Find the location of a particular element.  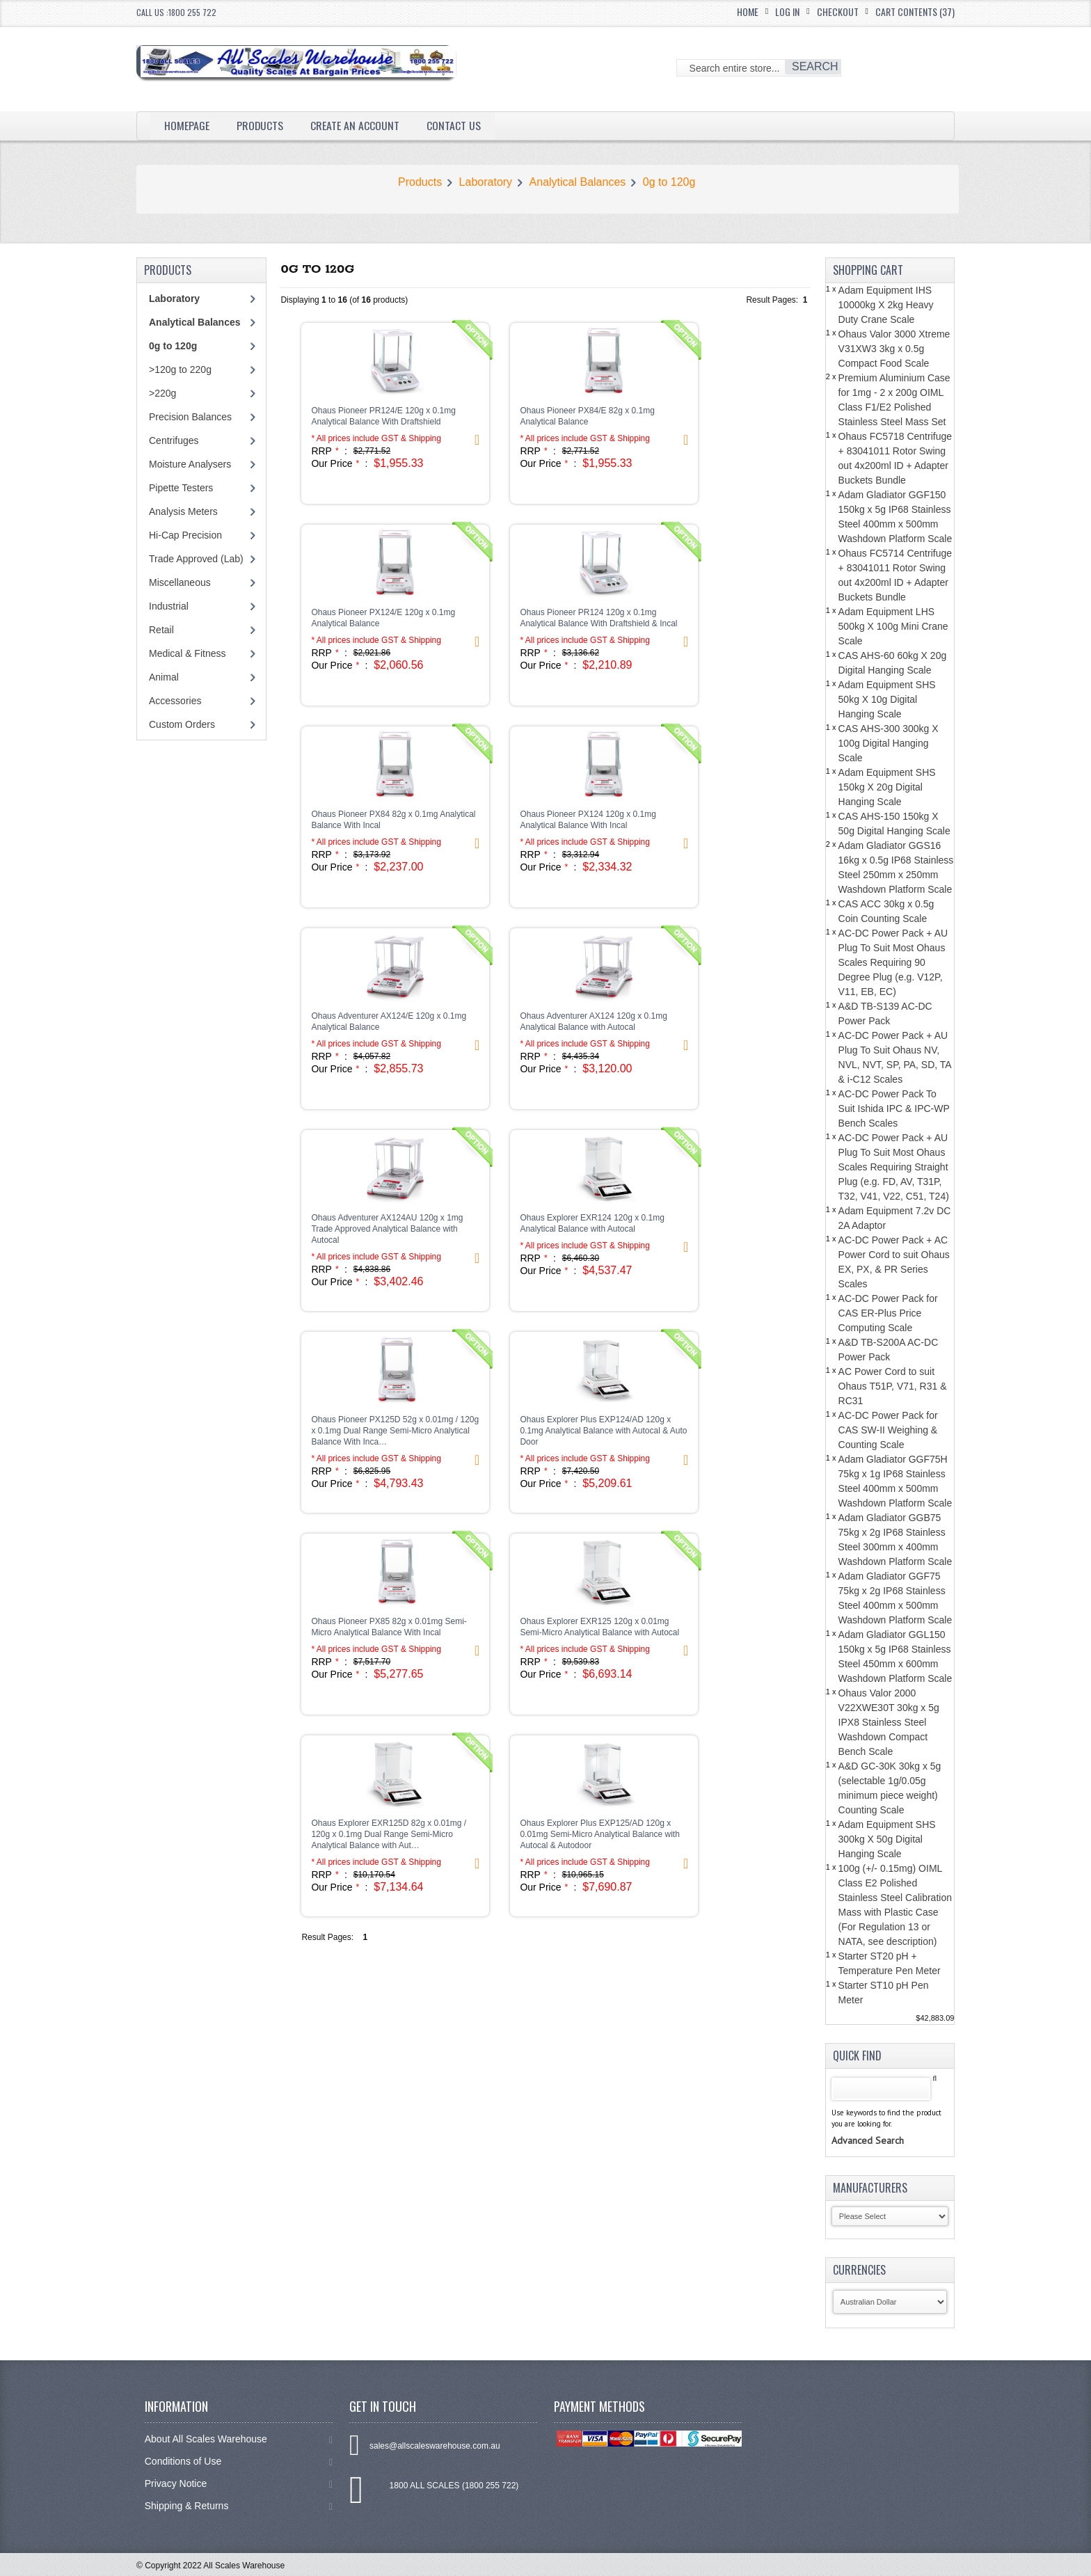

Cart Contents (37) is located at coordinates (915, 11).